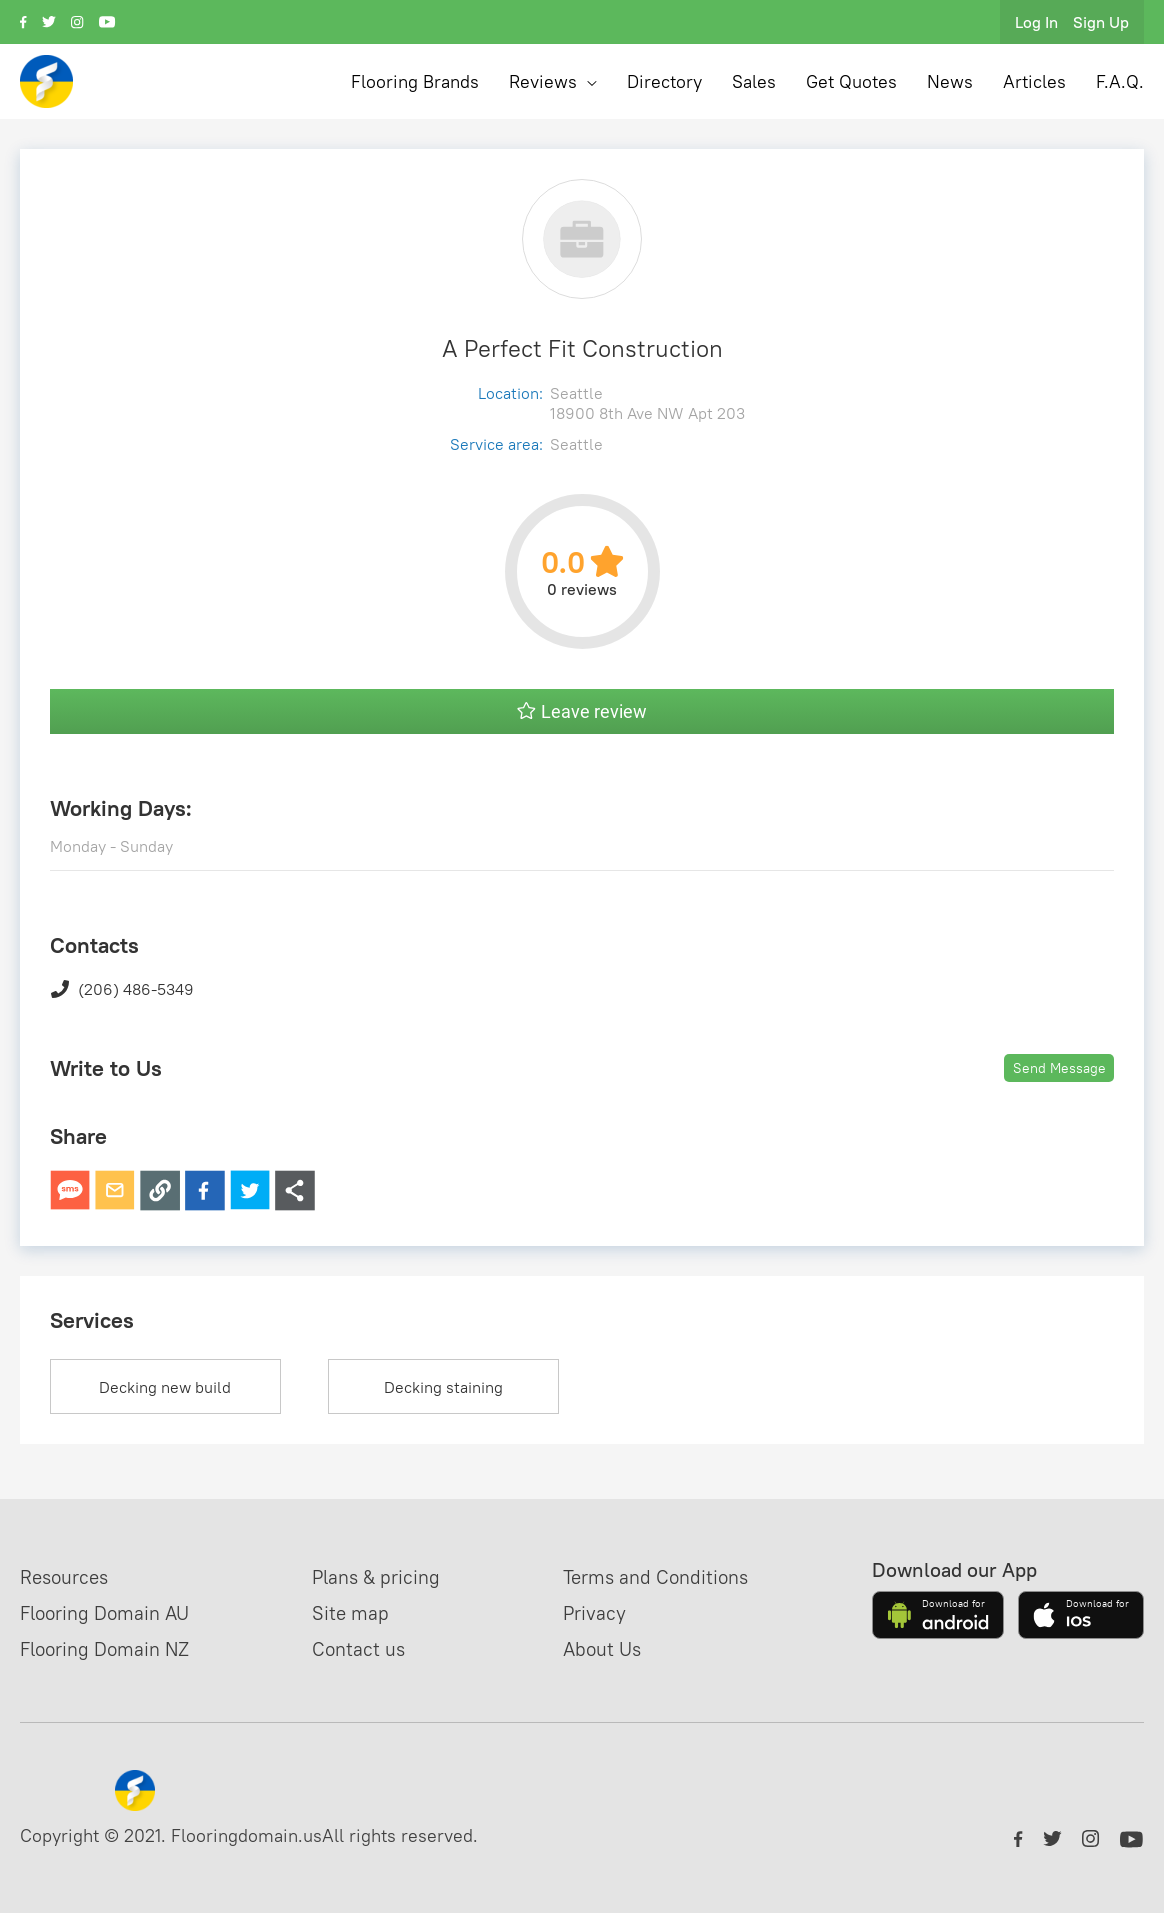  Describe the element at coordinates (1059, 1068) in the screenshot. I see `Send Message` at that location.